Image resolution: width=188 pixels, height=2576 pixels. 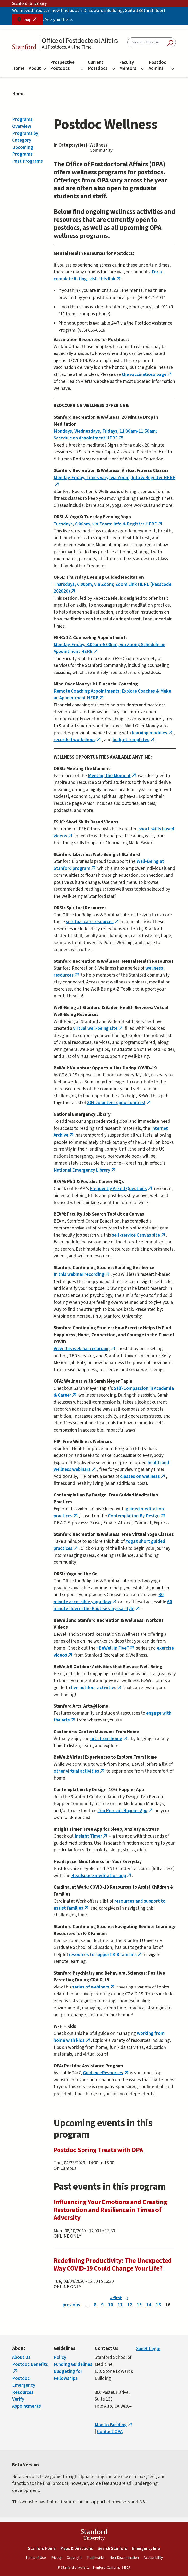 What do you see at coordinates (148, 2305) in the screenshot?
I see `14` at bounding box center [148, 2305].